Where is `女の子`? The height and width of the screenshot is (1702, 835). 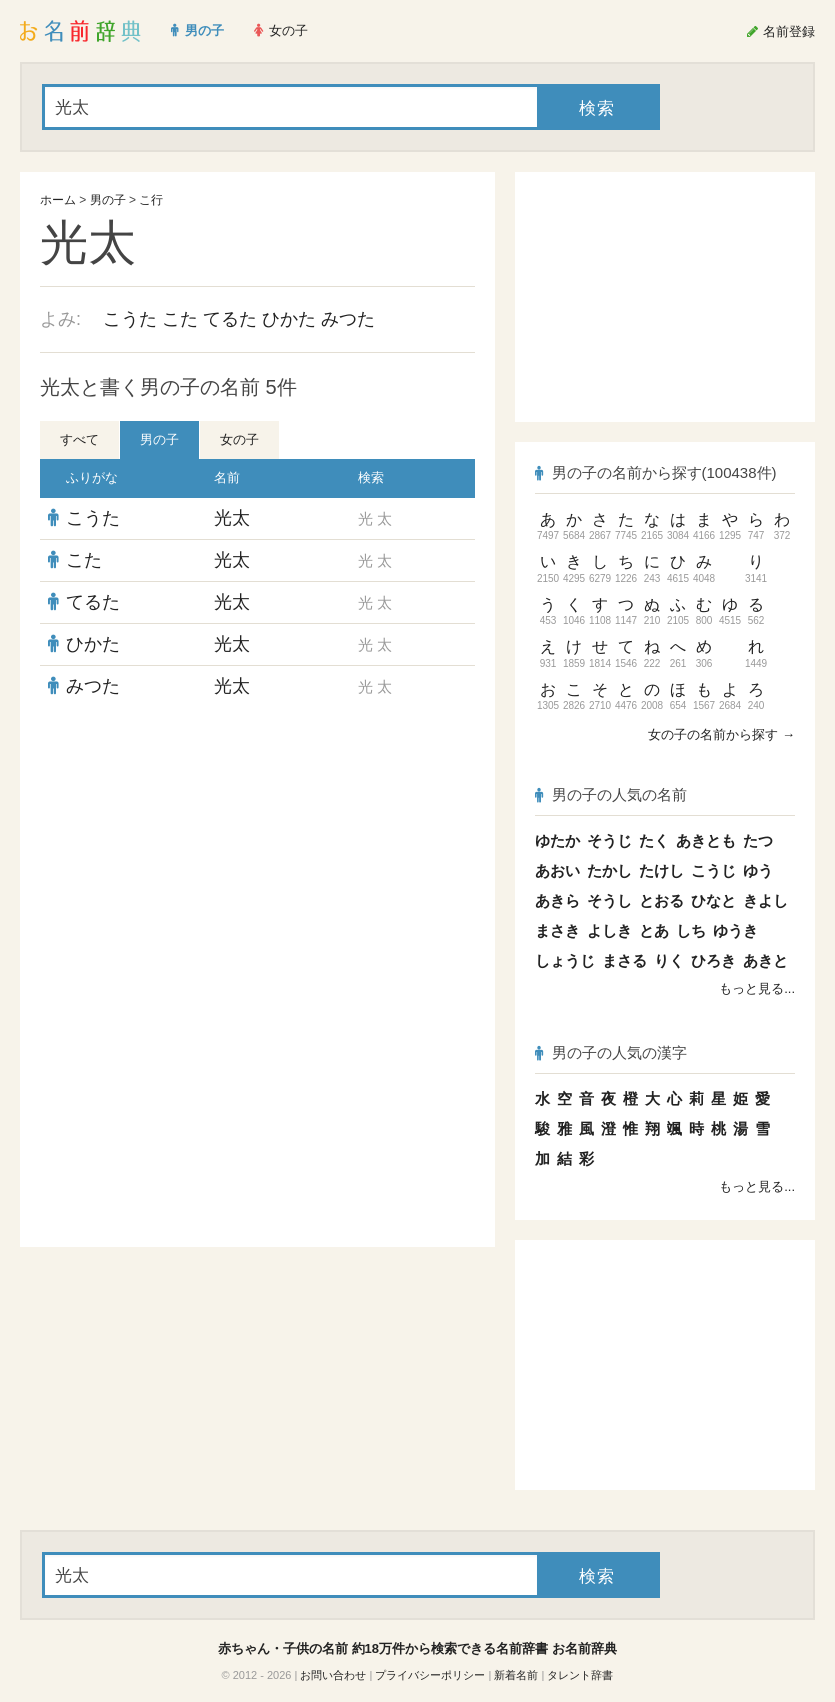
女の子 is located at coordinates (239, 439).